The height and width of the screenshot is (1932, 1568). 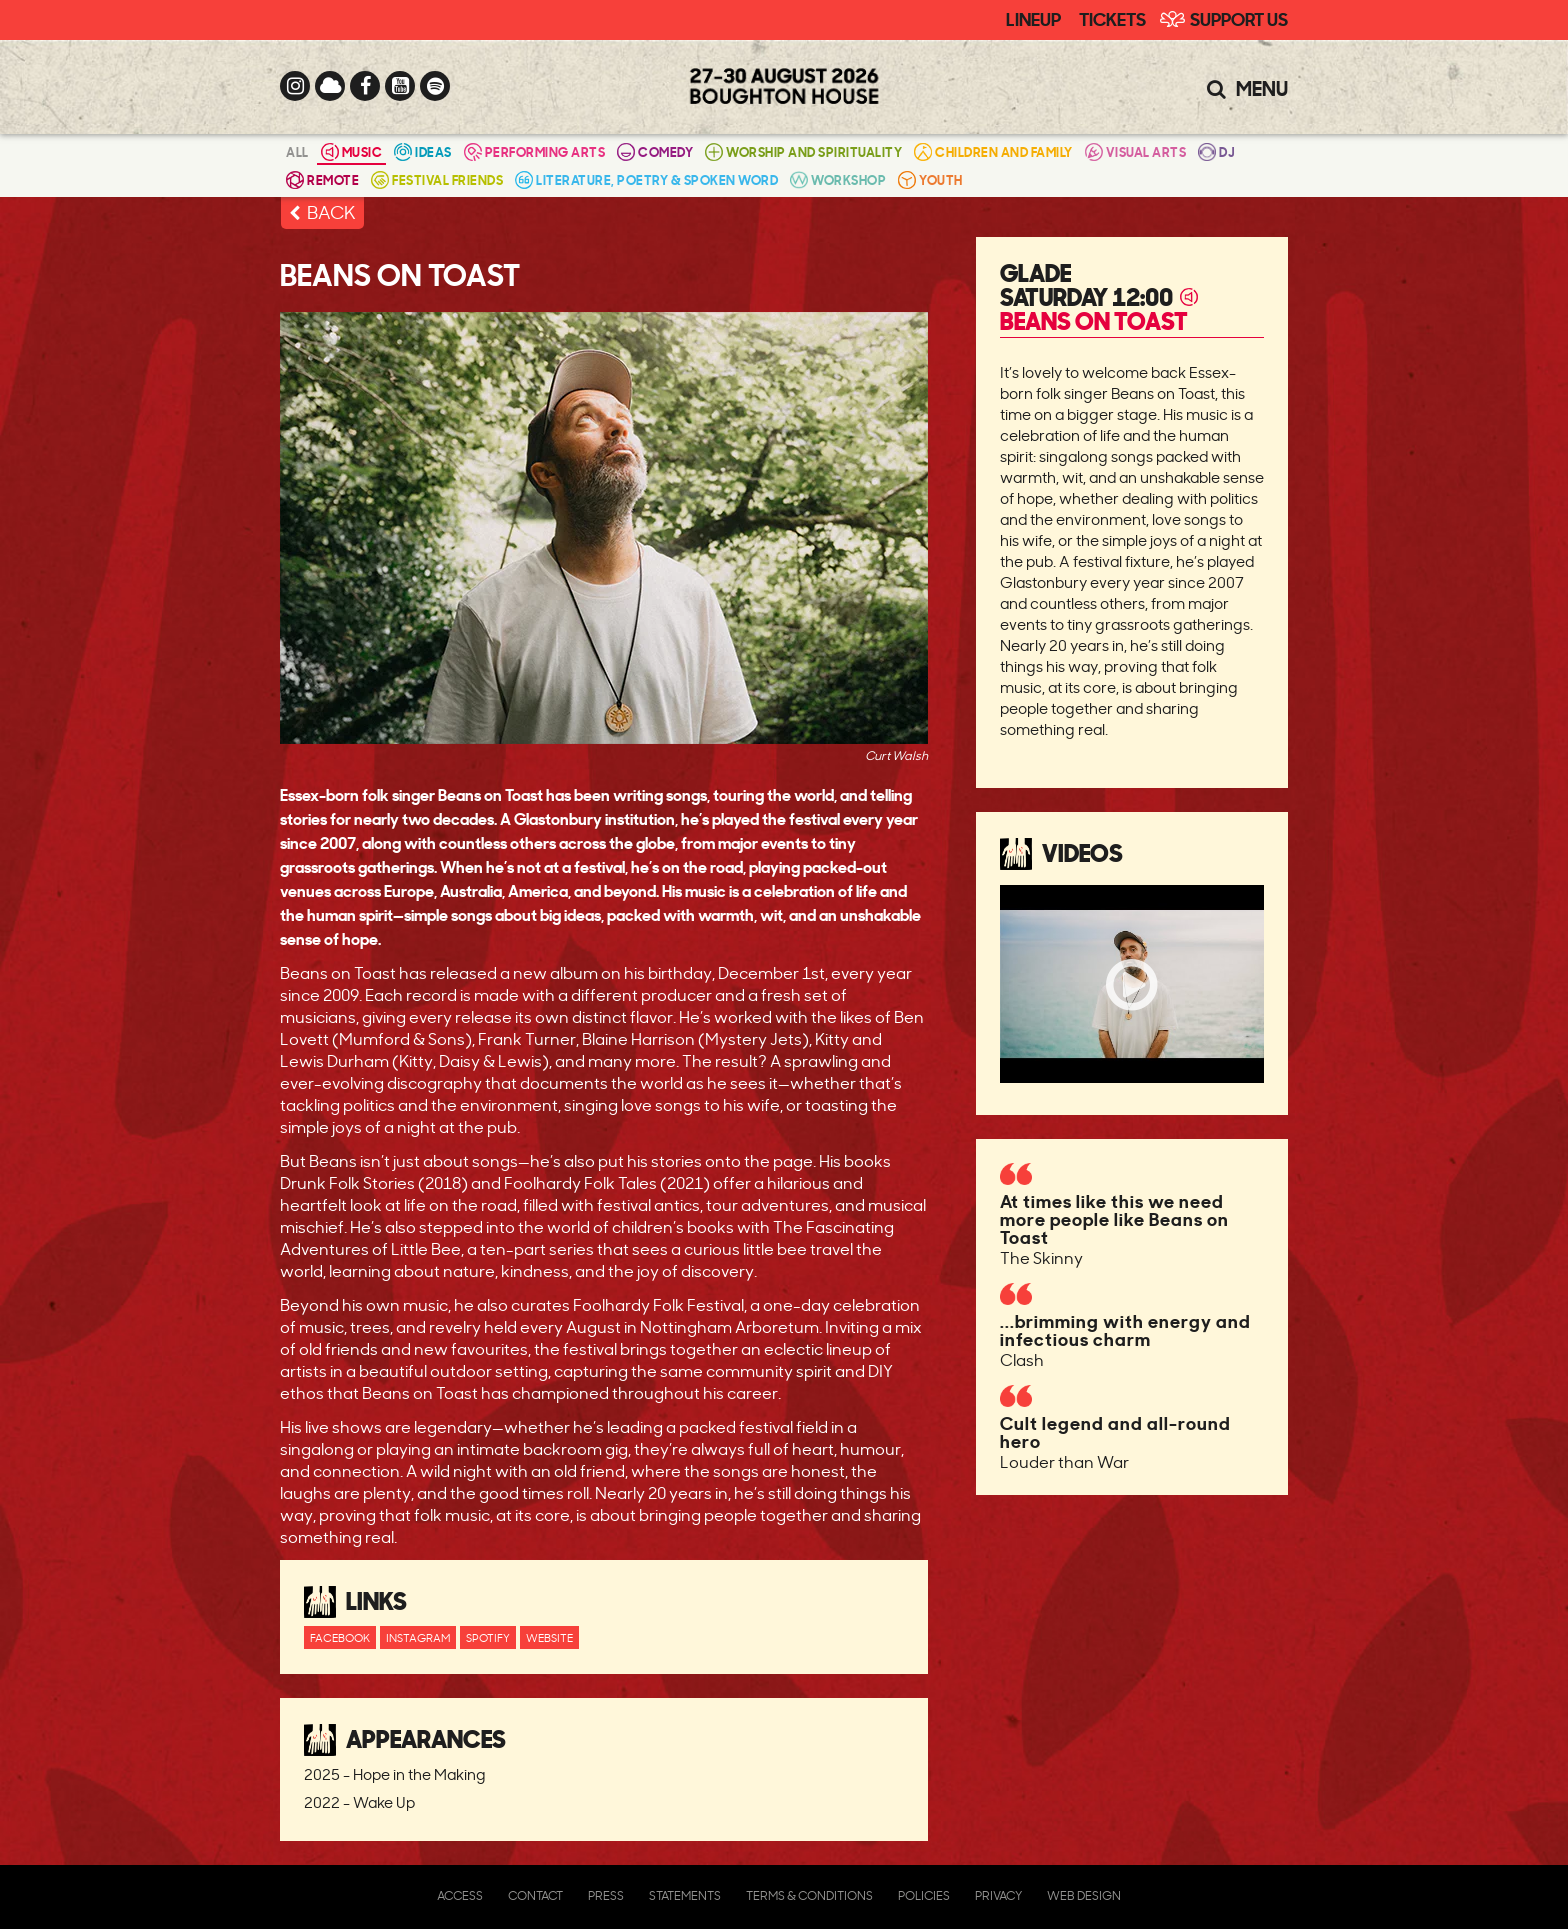 What do you see at coordinates (549, 1637) in the screenshot?
I see `Website` at bounding box center [549, 1637].